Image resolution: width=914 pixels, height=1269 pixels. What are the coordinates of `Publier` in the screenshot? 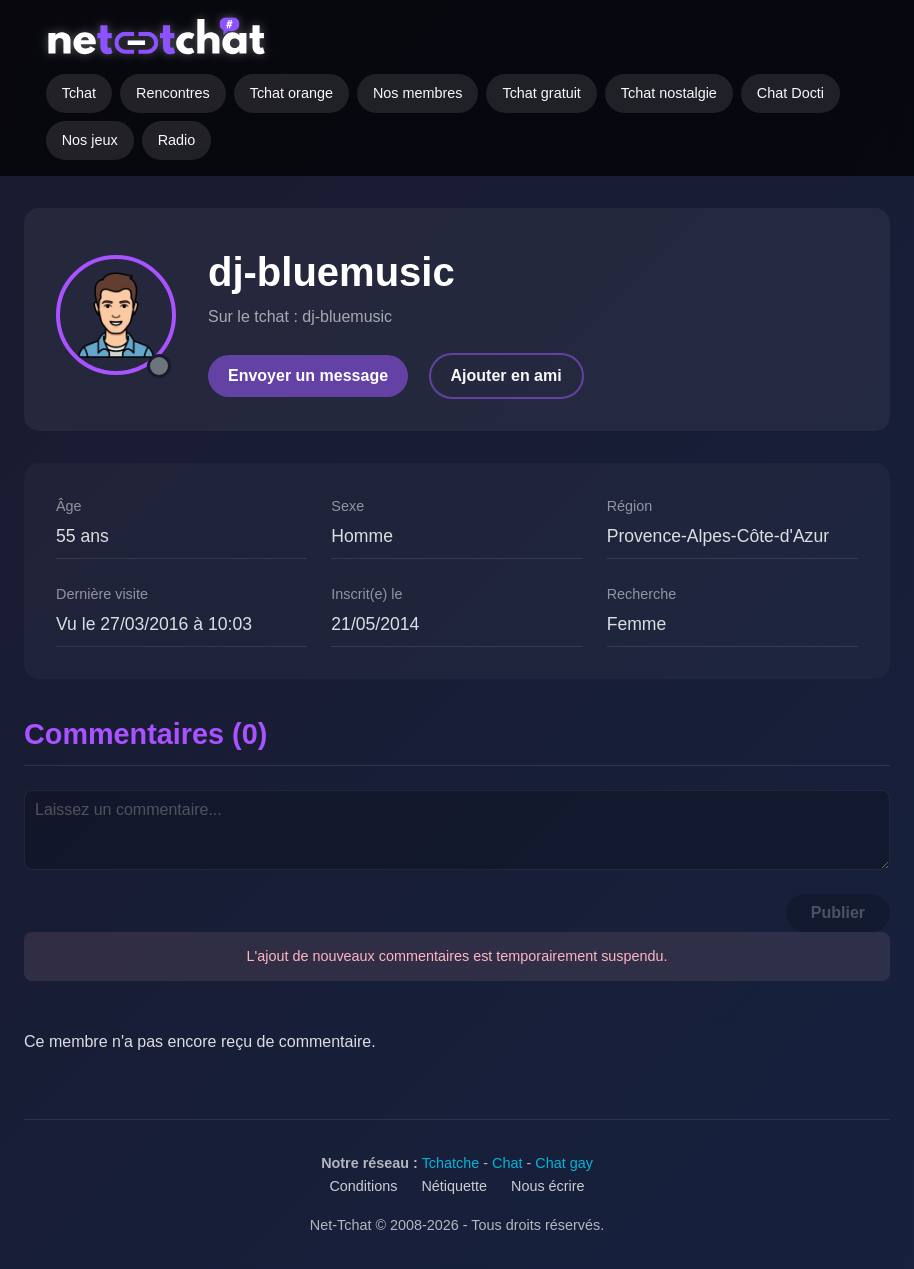 It's located at (838, 912).